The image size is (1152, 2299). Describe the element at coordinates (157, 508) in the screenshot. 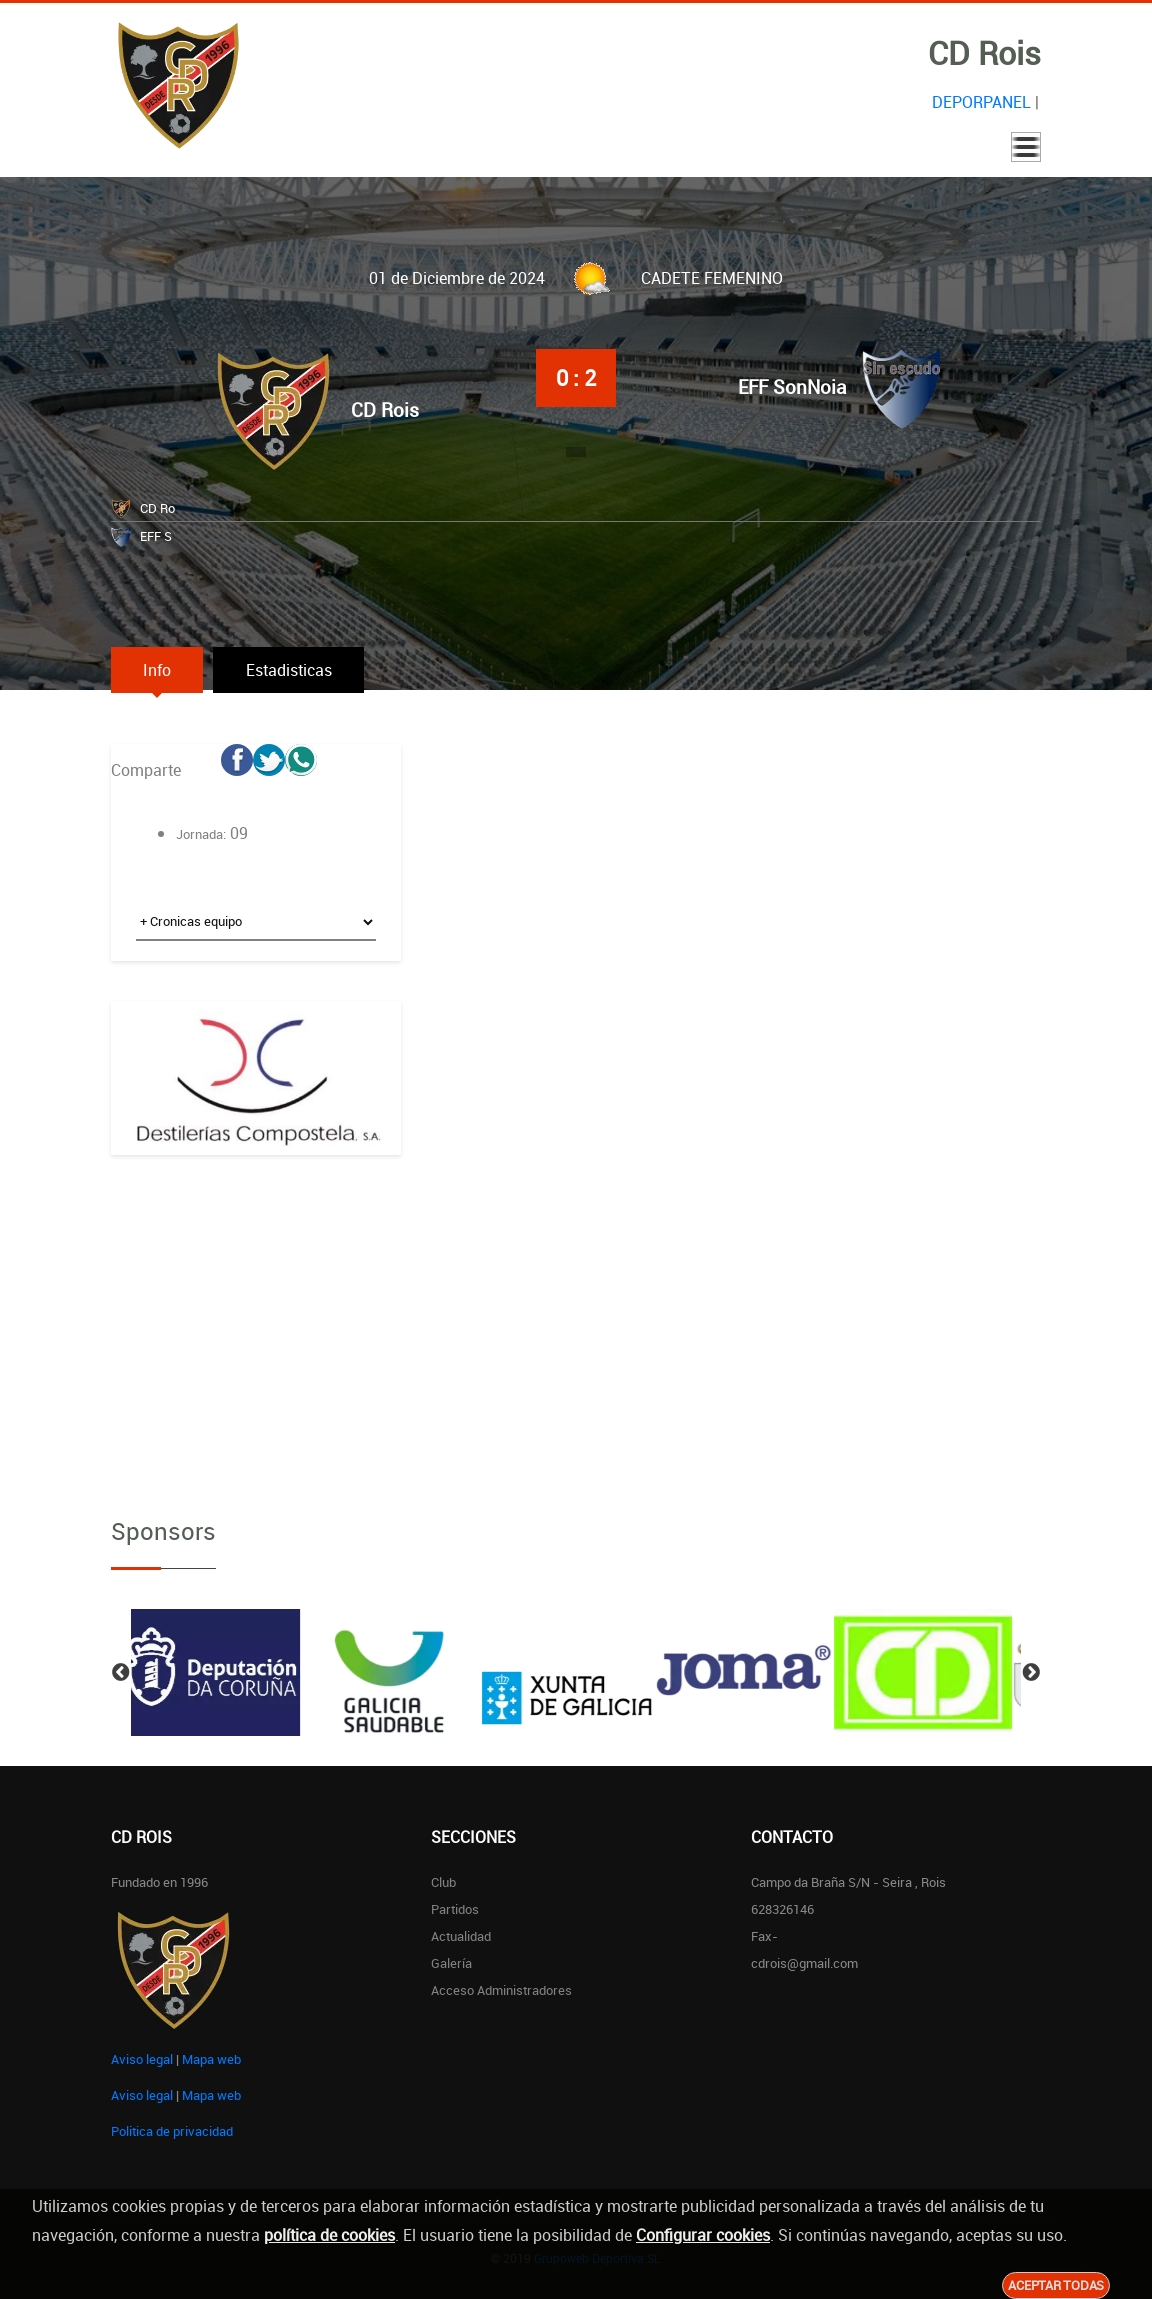

I see `CD Ro` at that location.